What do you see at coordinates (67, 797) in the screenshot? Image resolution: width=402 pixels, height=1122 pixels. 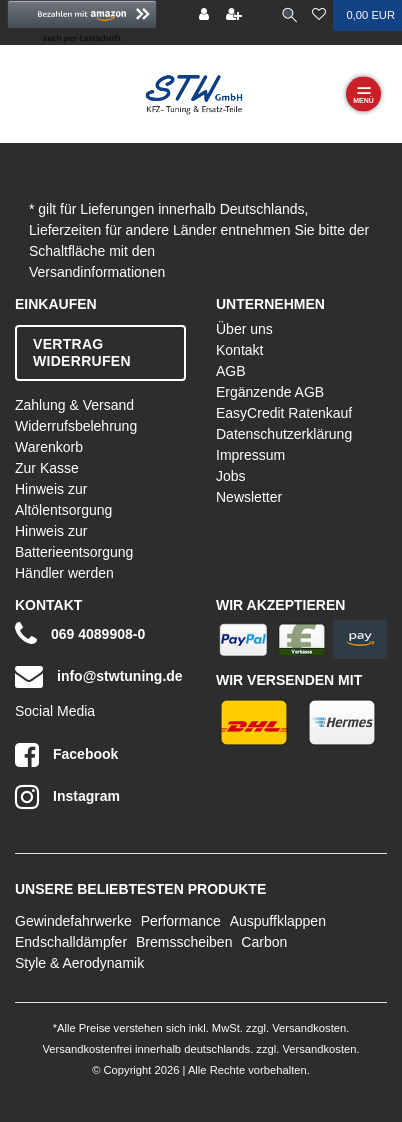 I see `Instagram` at bounding box center [67, 797].